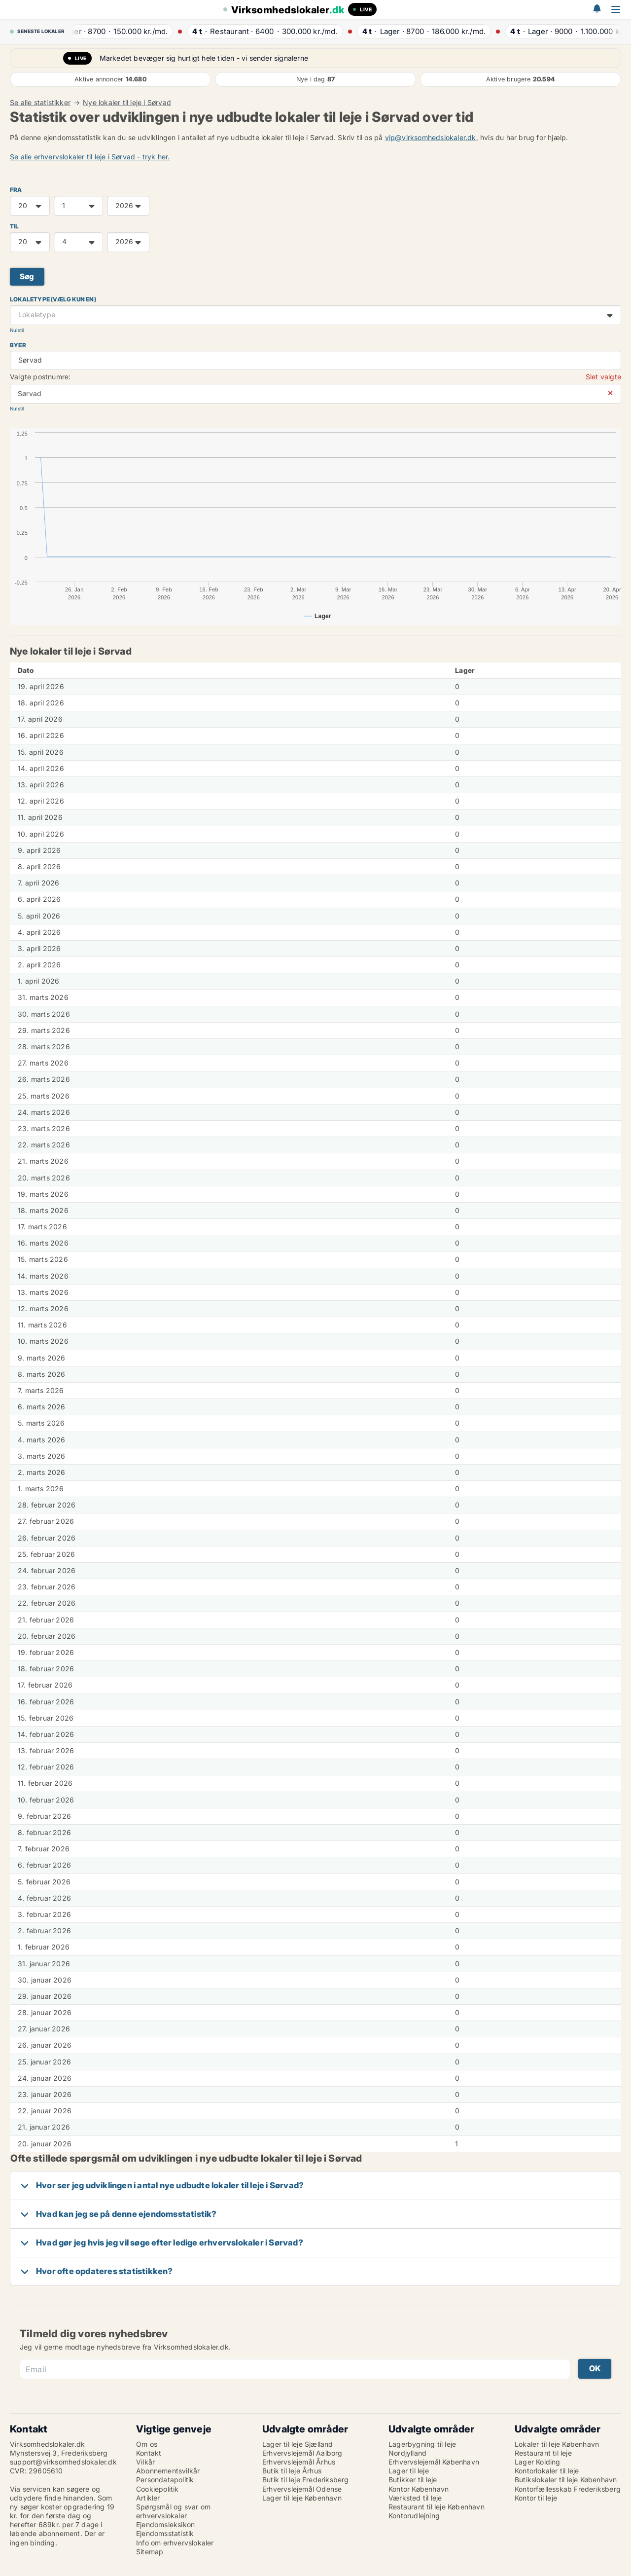  I want to click on Lager til leje København, so click(302, 2498).